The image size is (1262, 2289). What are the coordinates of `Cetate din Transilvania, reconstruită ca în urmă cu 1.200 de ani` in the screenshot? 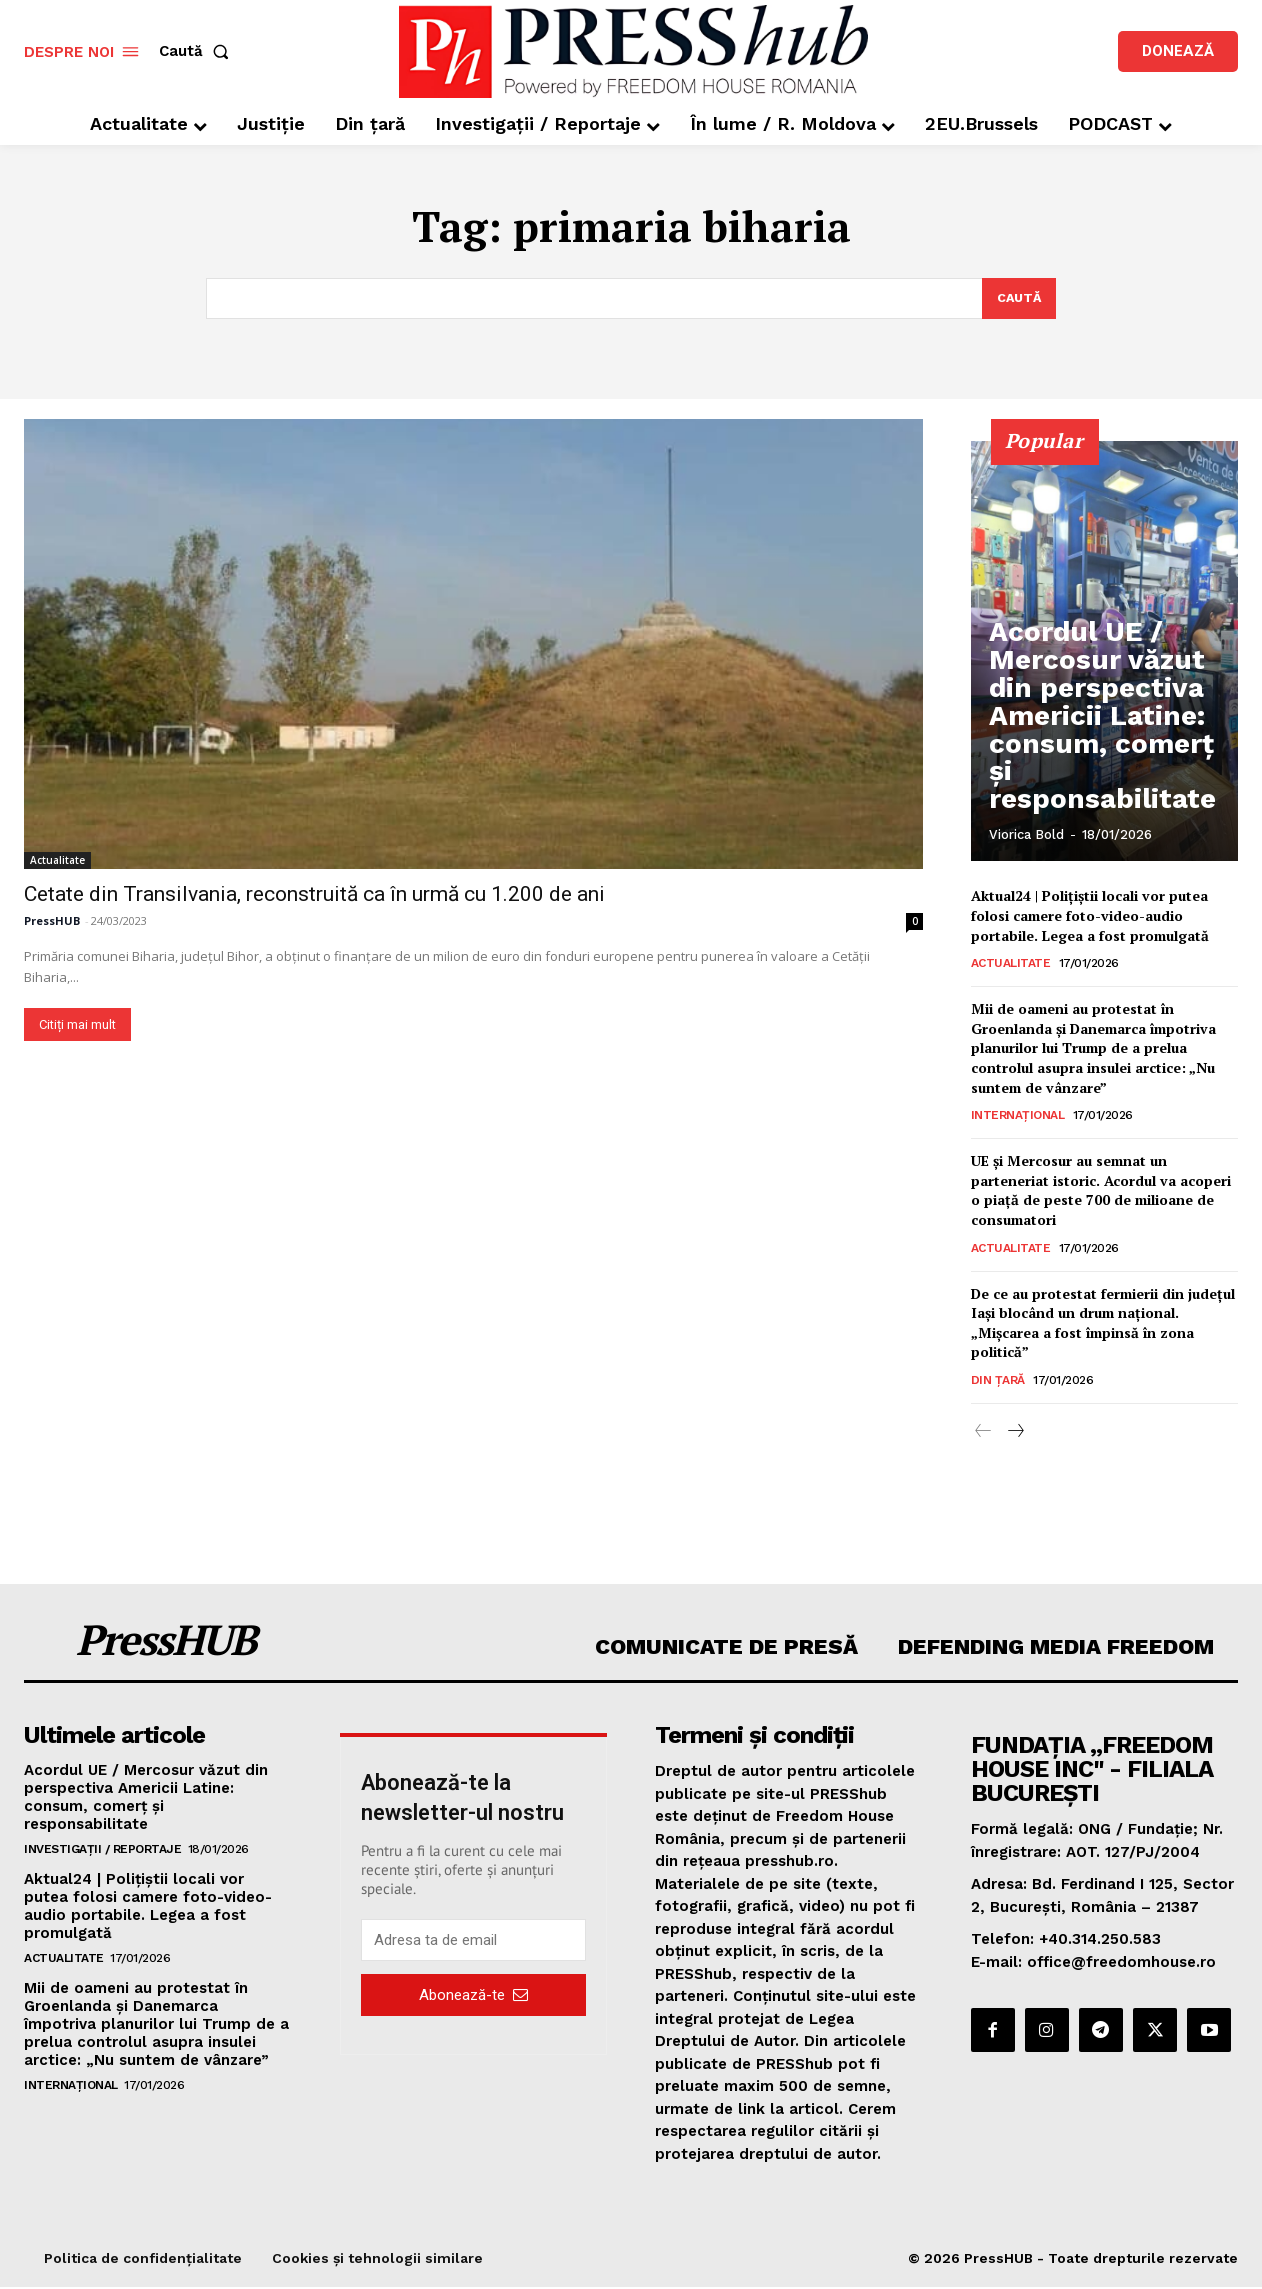 It's located at (314, 894).